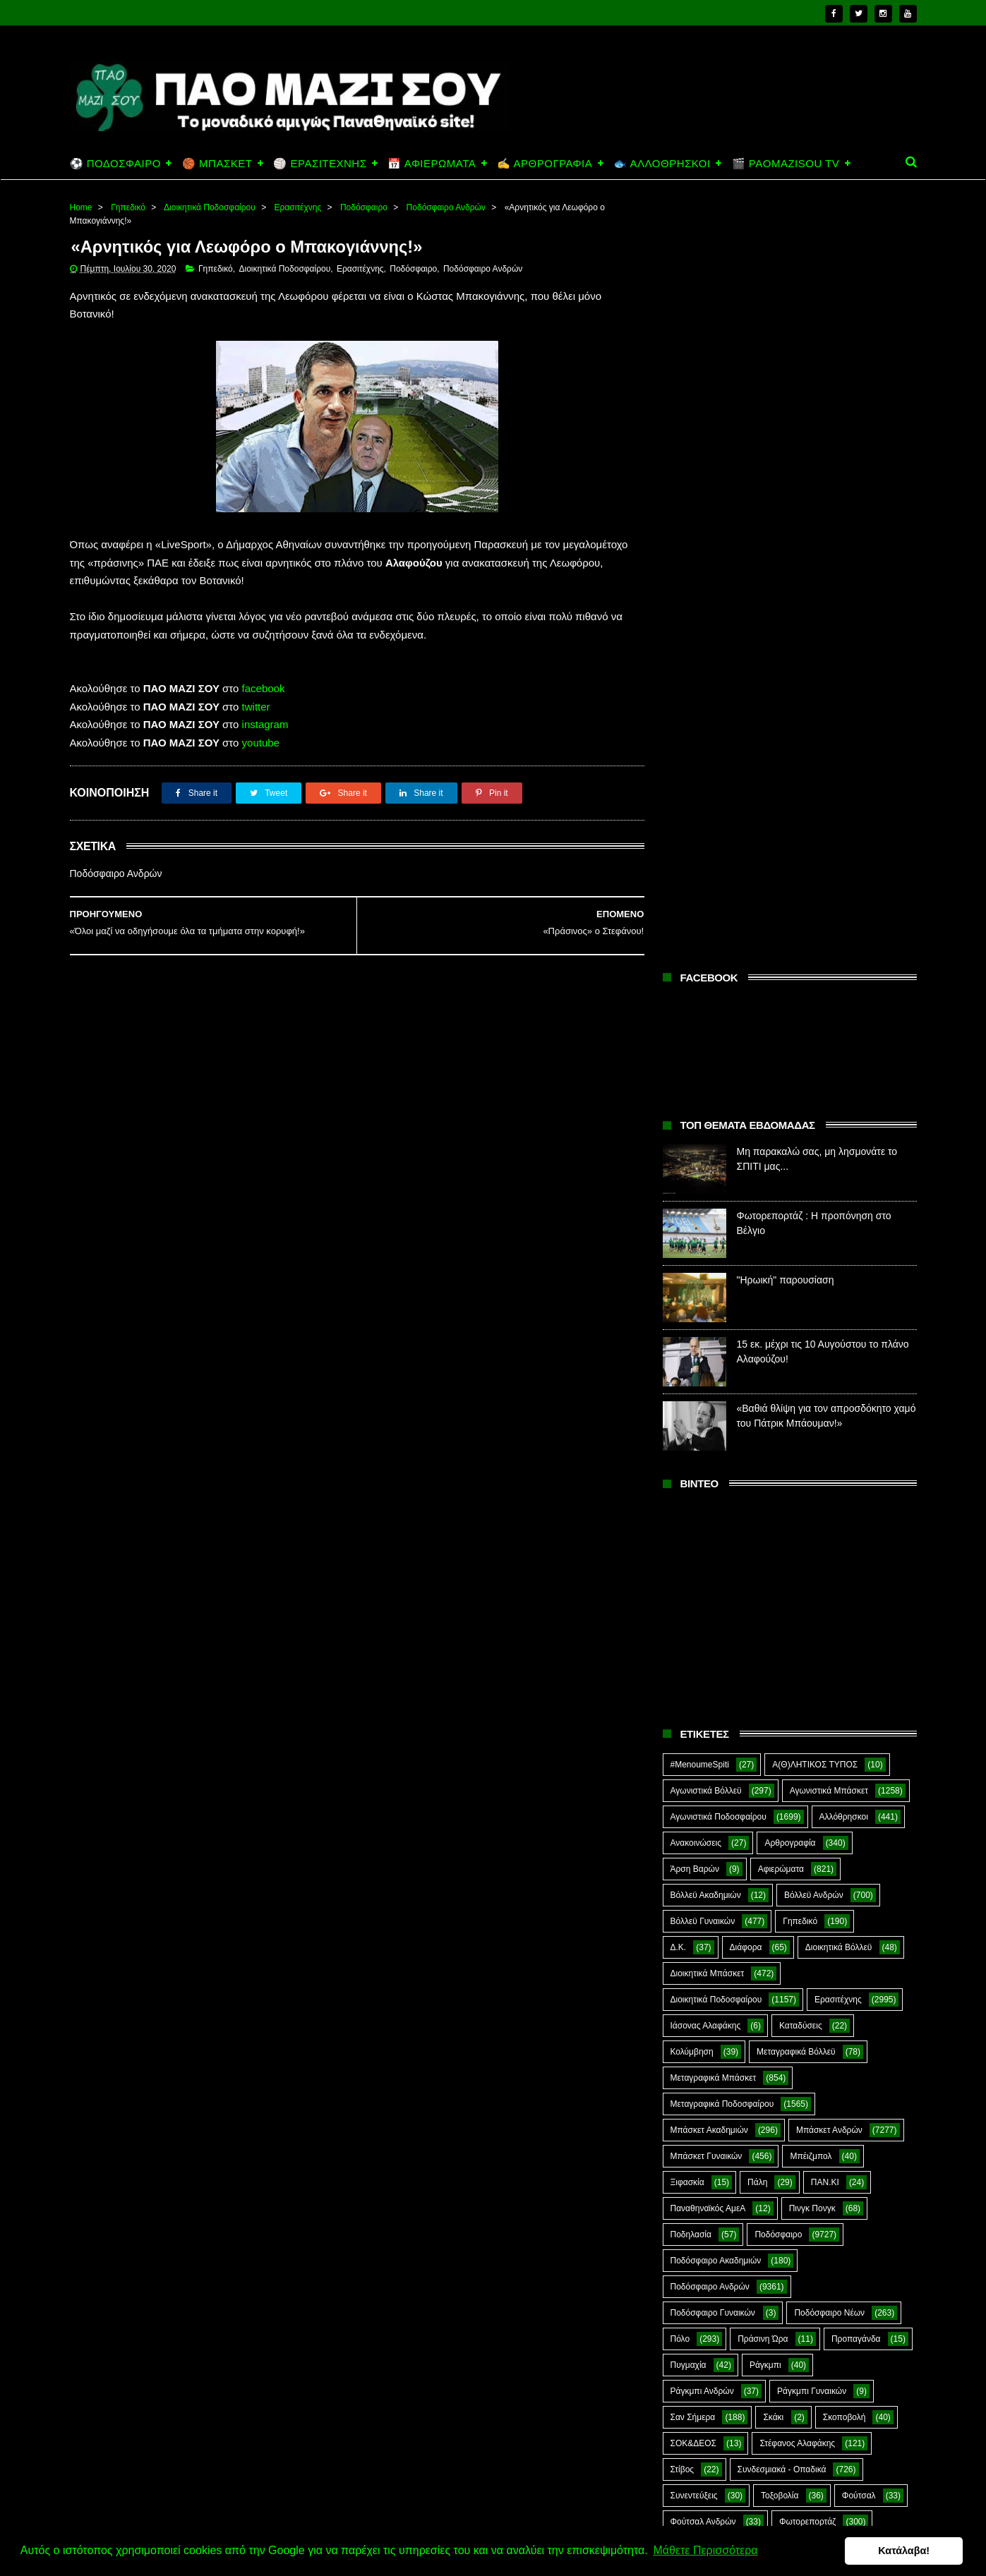 This screenshot has height=2576, width=986. What do you see at coordinates (217, 163) in the screenshot?
I see `🏀 ΜΠΑΣΚΕΤ` at bounding box center [217, 163].